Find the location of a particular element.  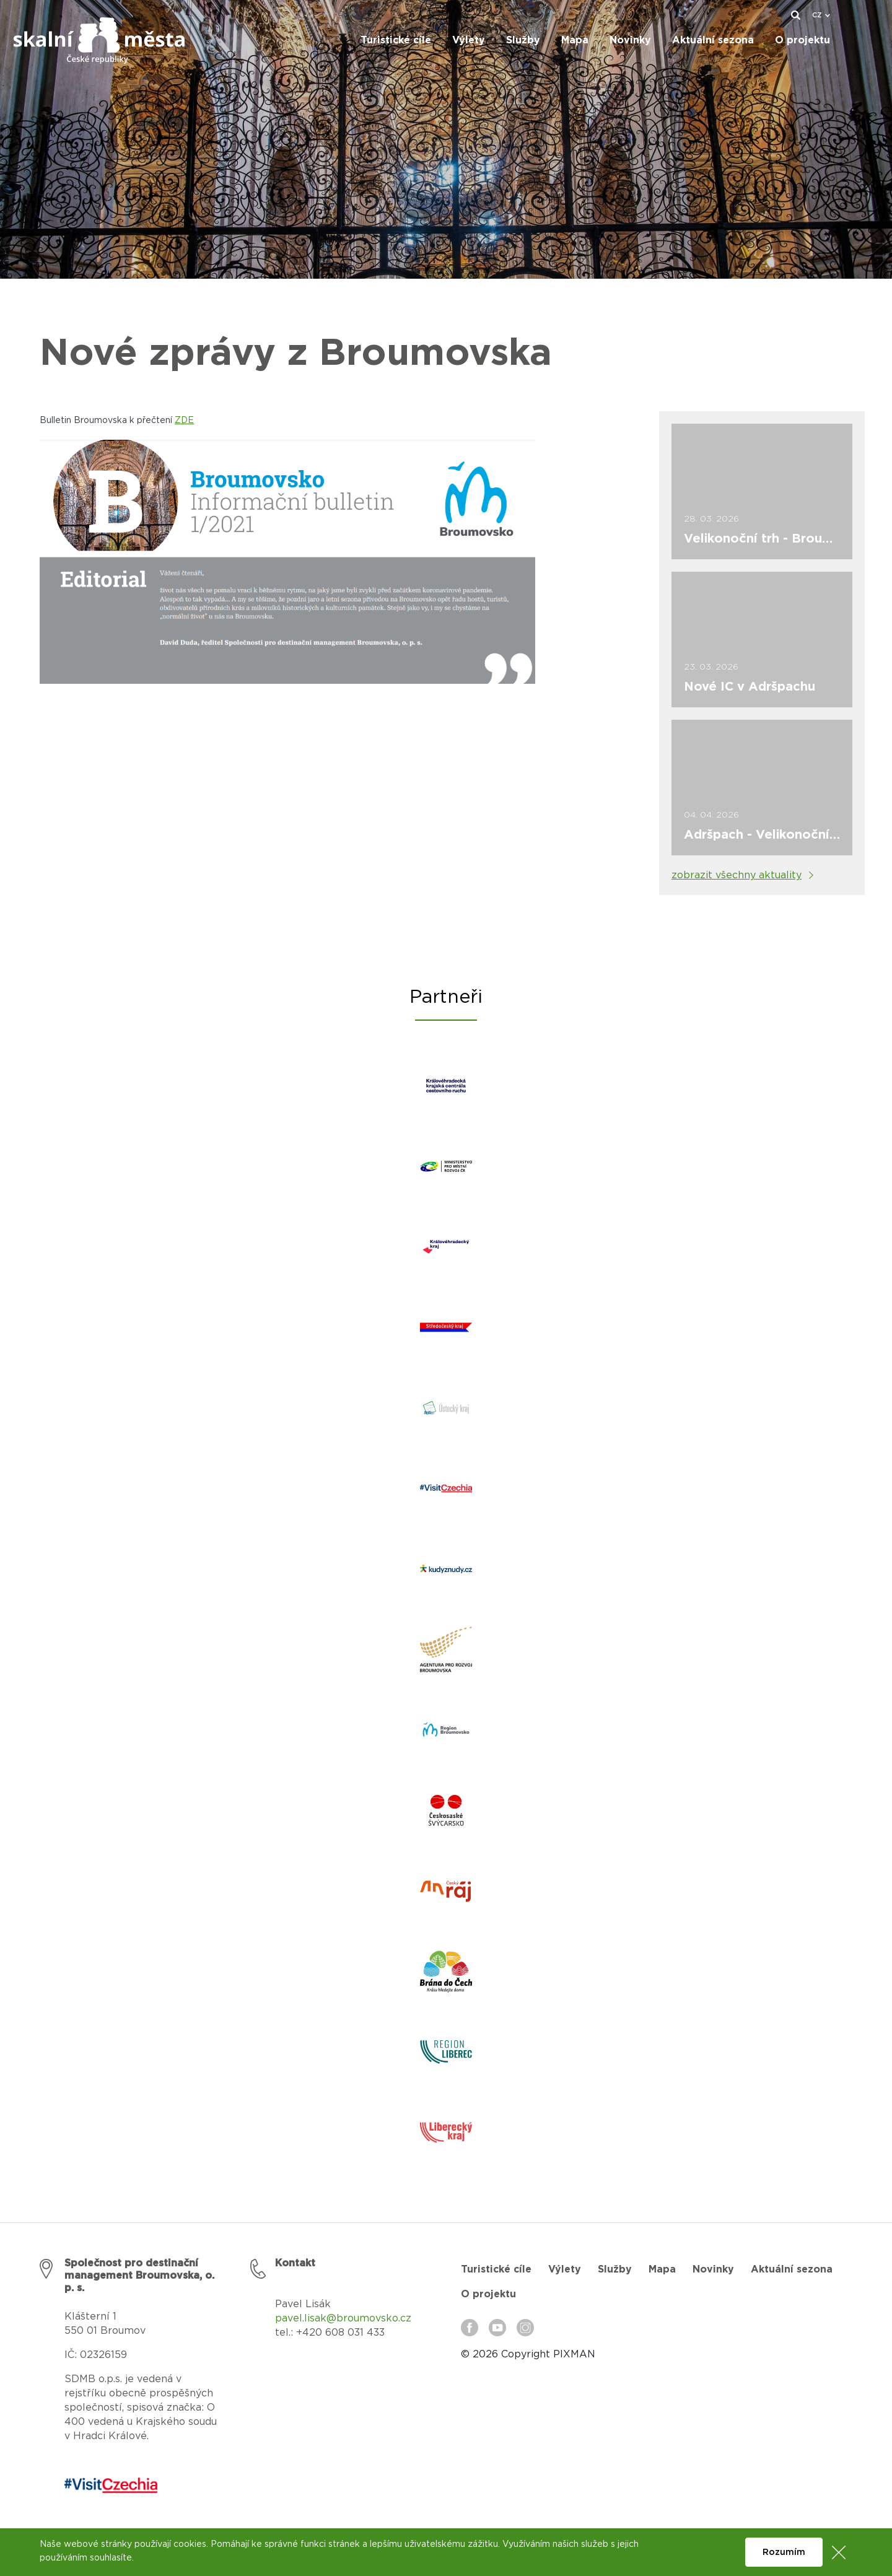

Výlety is located at coordinates (564, 2269).